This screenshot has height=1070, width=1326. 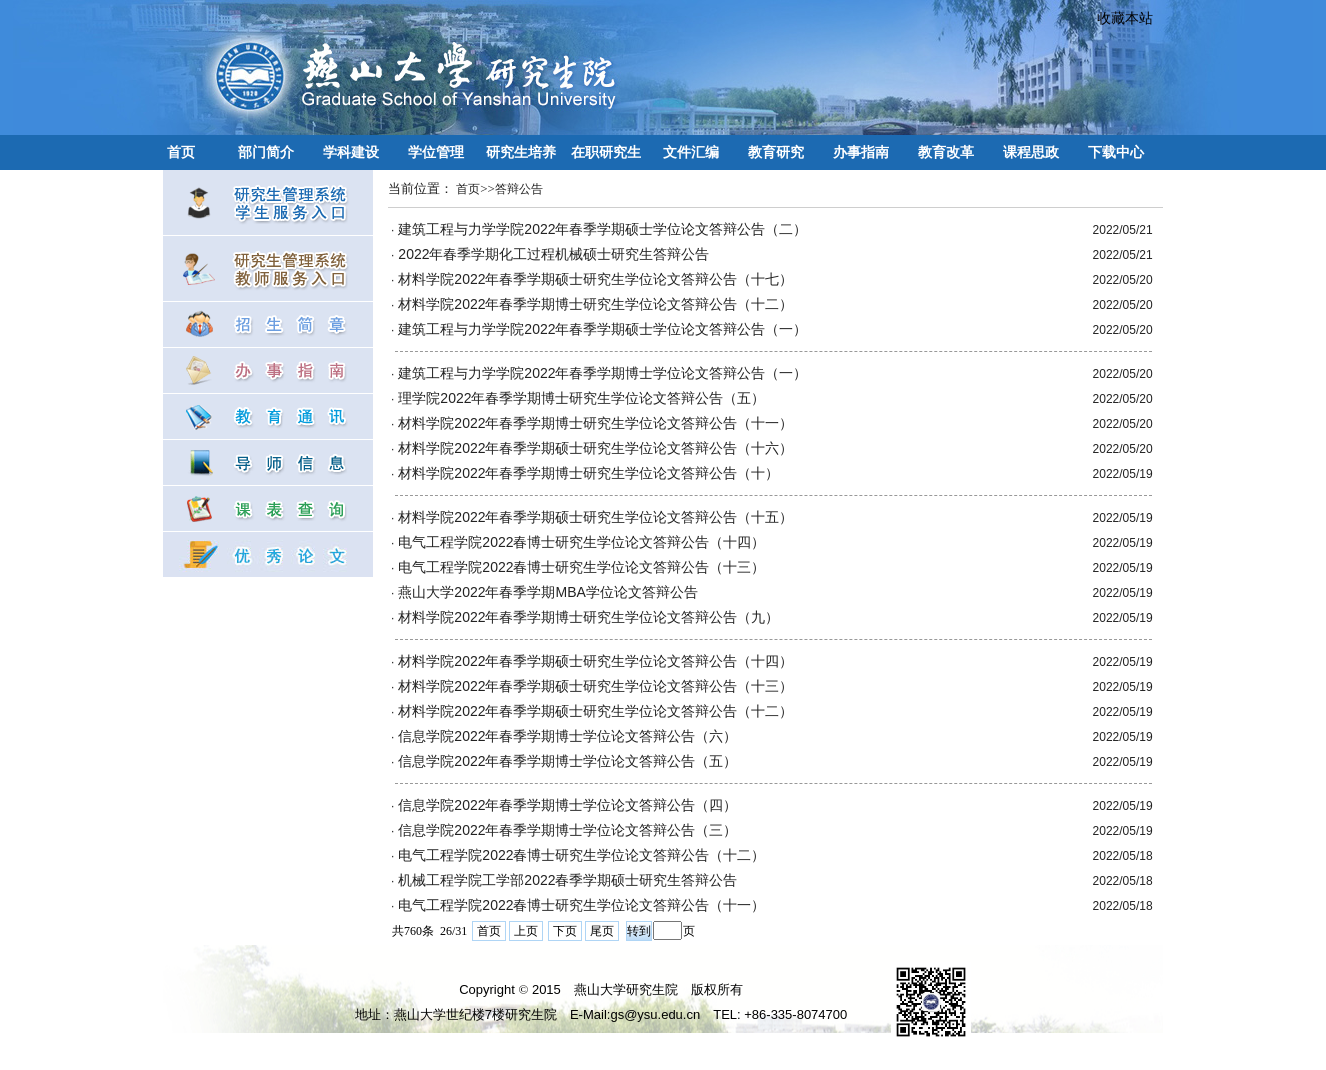 What do you see at coordinates (567, 805) in the screenshot?
I see `信息学院2022年春季学期博士学位论文答辩公告（四）` at bounding box center [567, 805].